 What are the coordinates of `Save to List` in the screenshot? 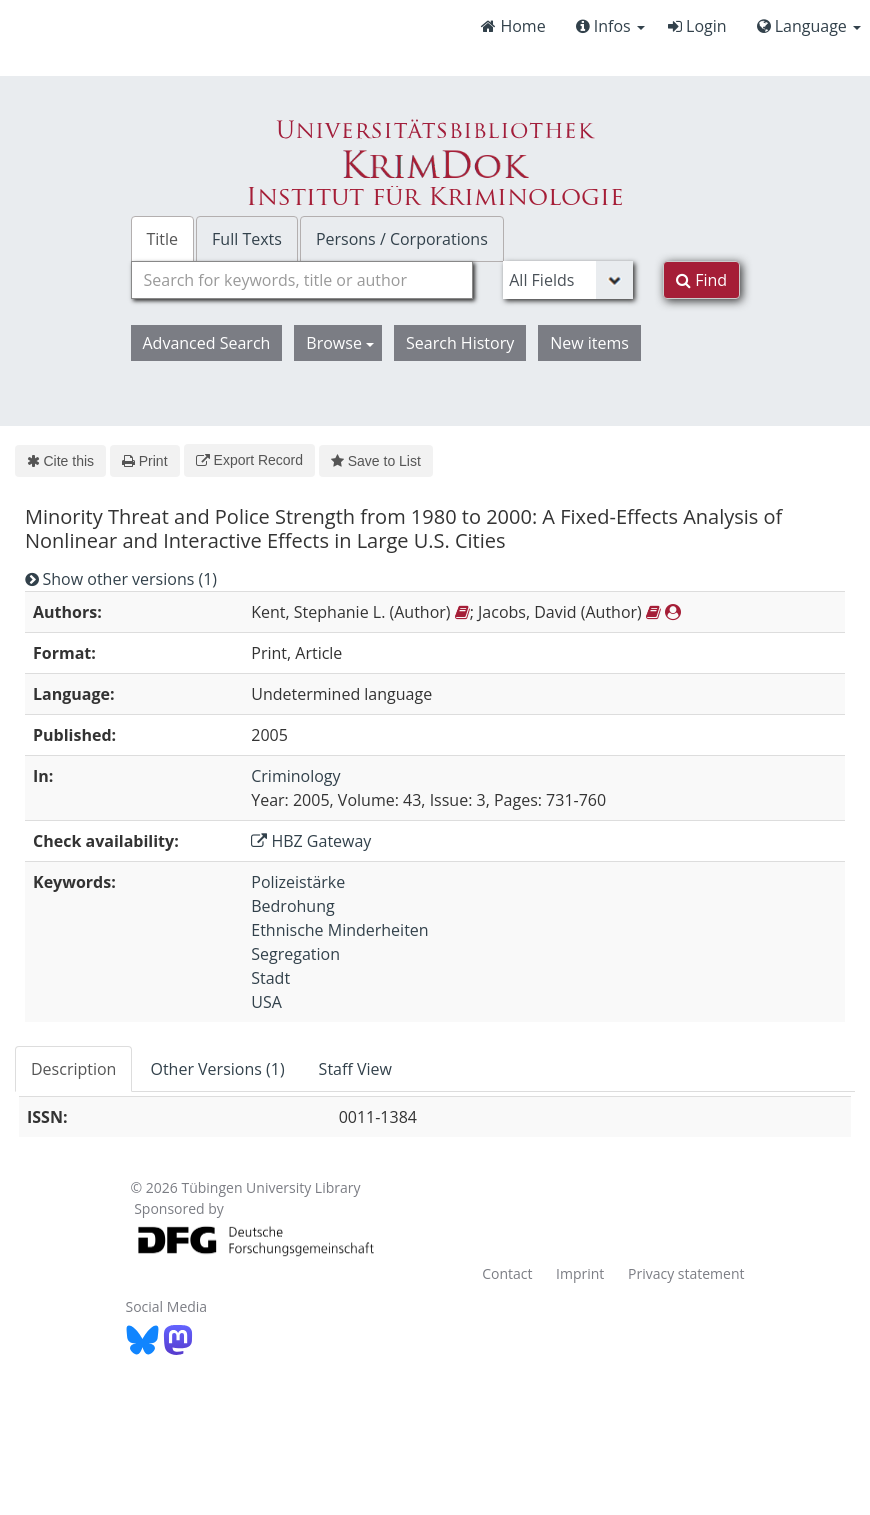 It's located at (376, 461).